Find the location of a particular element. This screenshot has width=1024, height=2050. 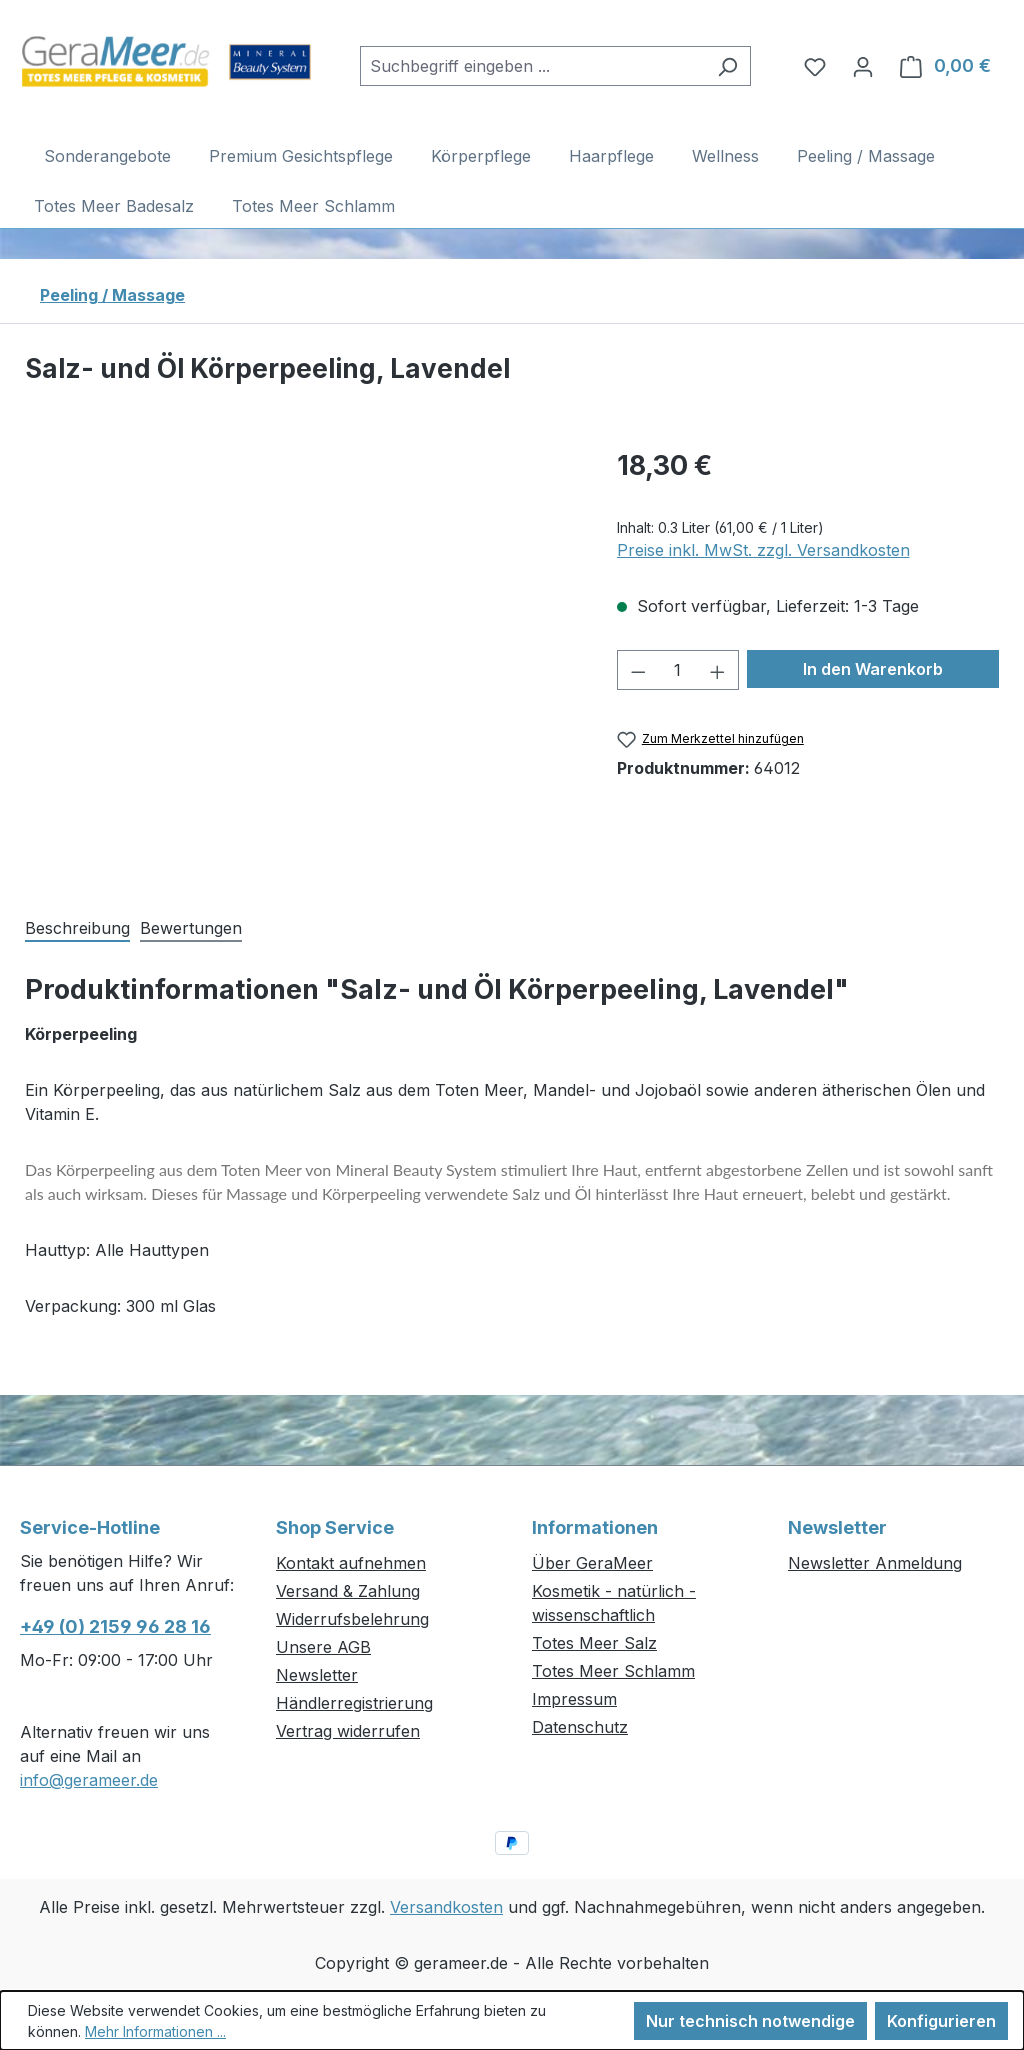

Newsletter is located at coordinates (317, 1675).